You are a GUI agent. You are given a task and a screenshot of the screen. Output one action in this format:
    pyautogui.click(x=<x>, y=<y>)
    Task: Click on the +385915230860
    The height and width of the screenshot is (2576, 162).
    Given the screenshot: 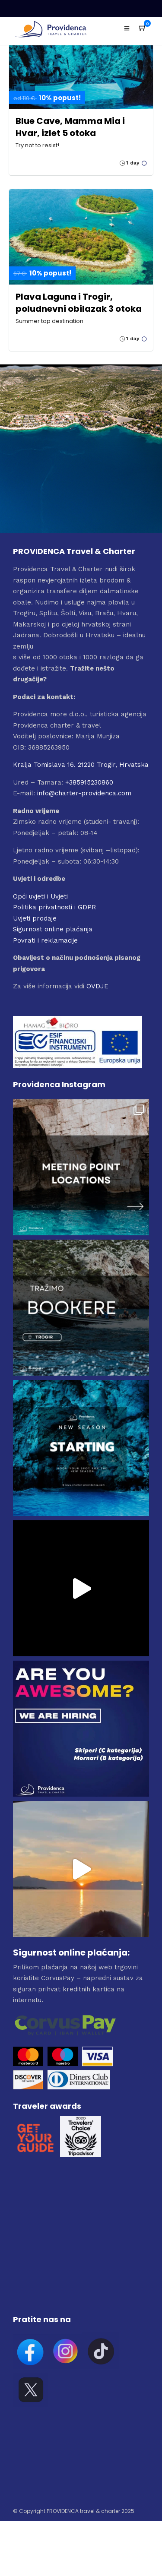 What is the action you would take?
    pyautogui.click(x=89, y=782)
    